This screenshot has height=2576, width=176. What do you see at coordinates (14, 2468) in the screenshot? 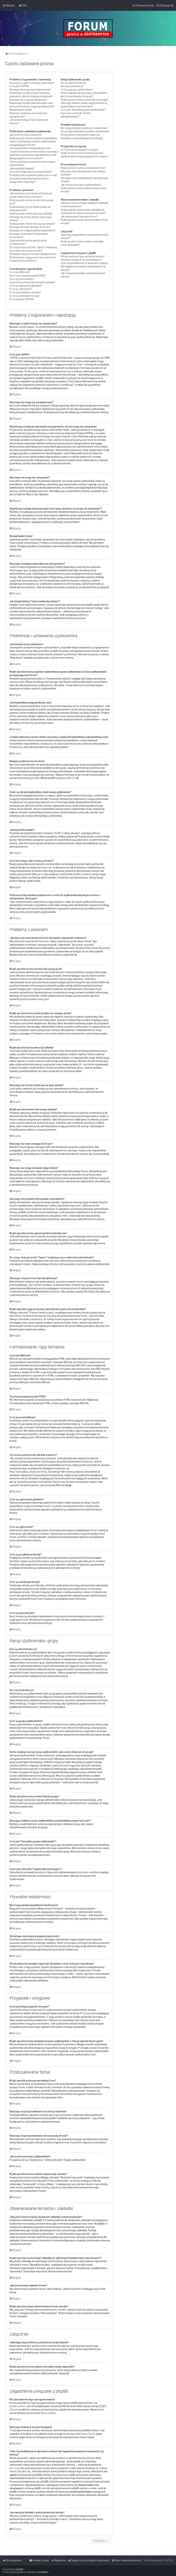
I see `kto to jest` at bounding box center [14, 2468].